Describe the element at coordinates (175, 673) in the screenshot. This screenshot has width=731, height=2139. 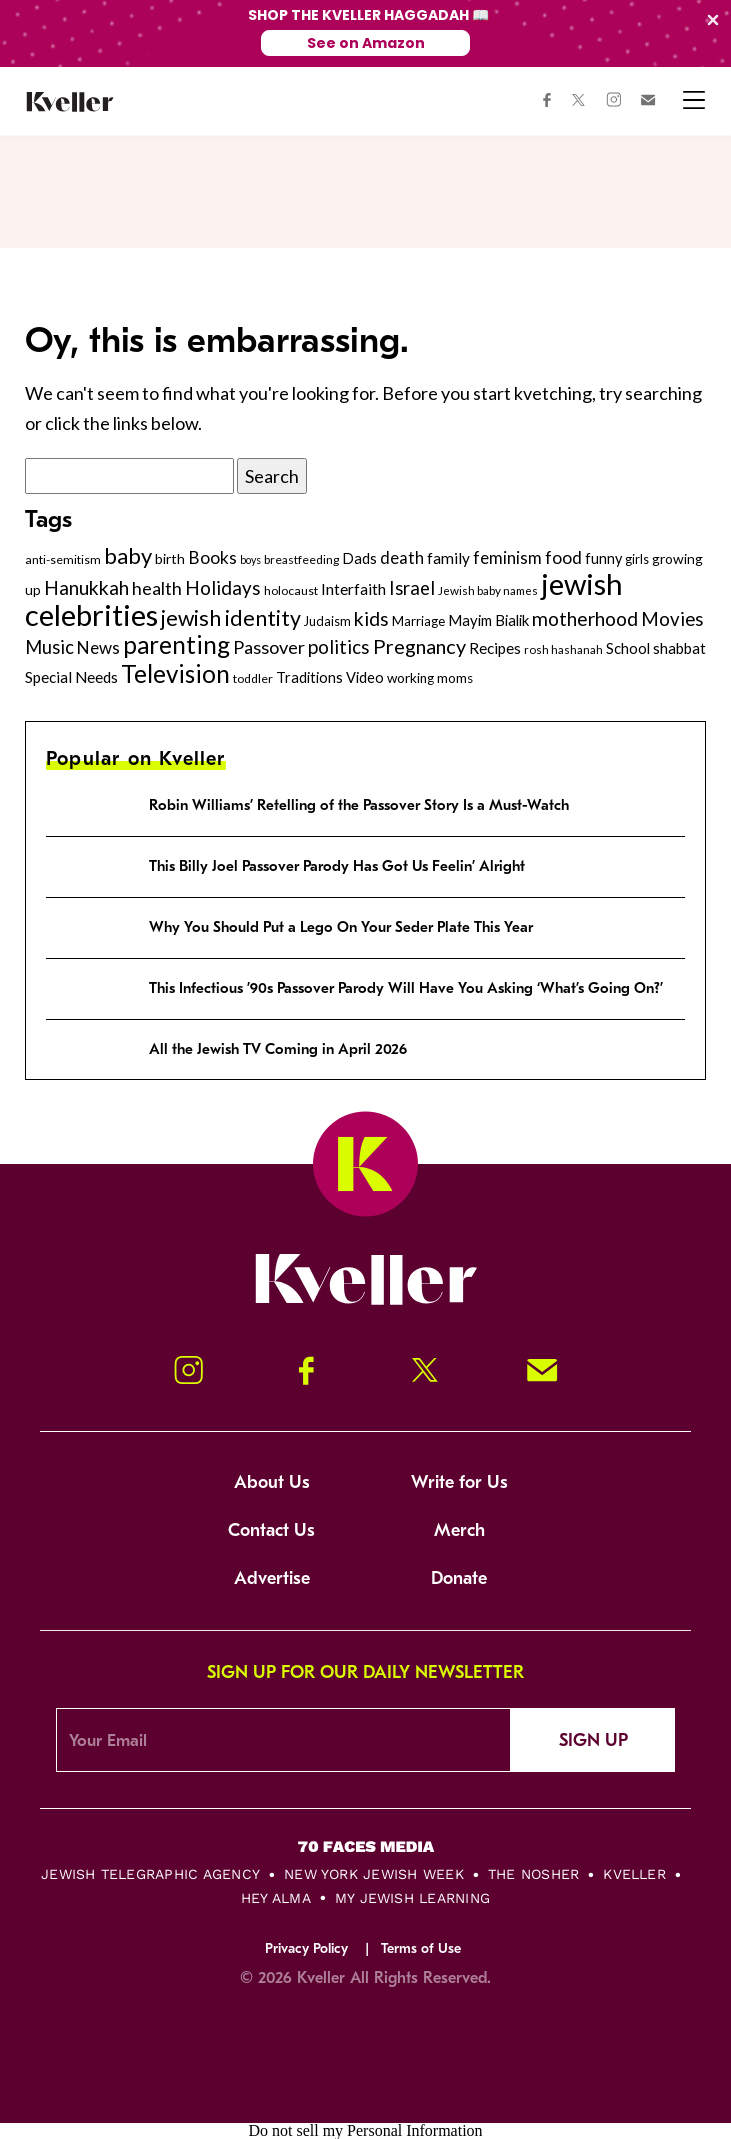
I see `Television [Television (904 items)]` at that location.